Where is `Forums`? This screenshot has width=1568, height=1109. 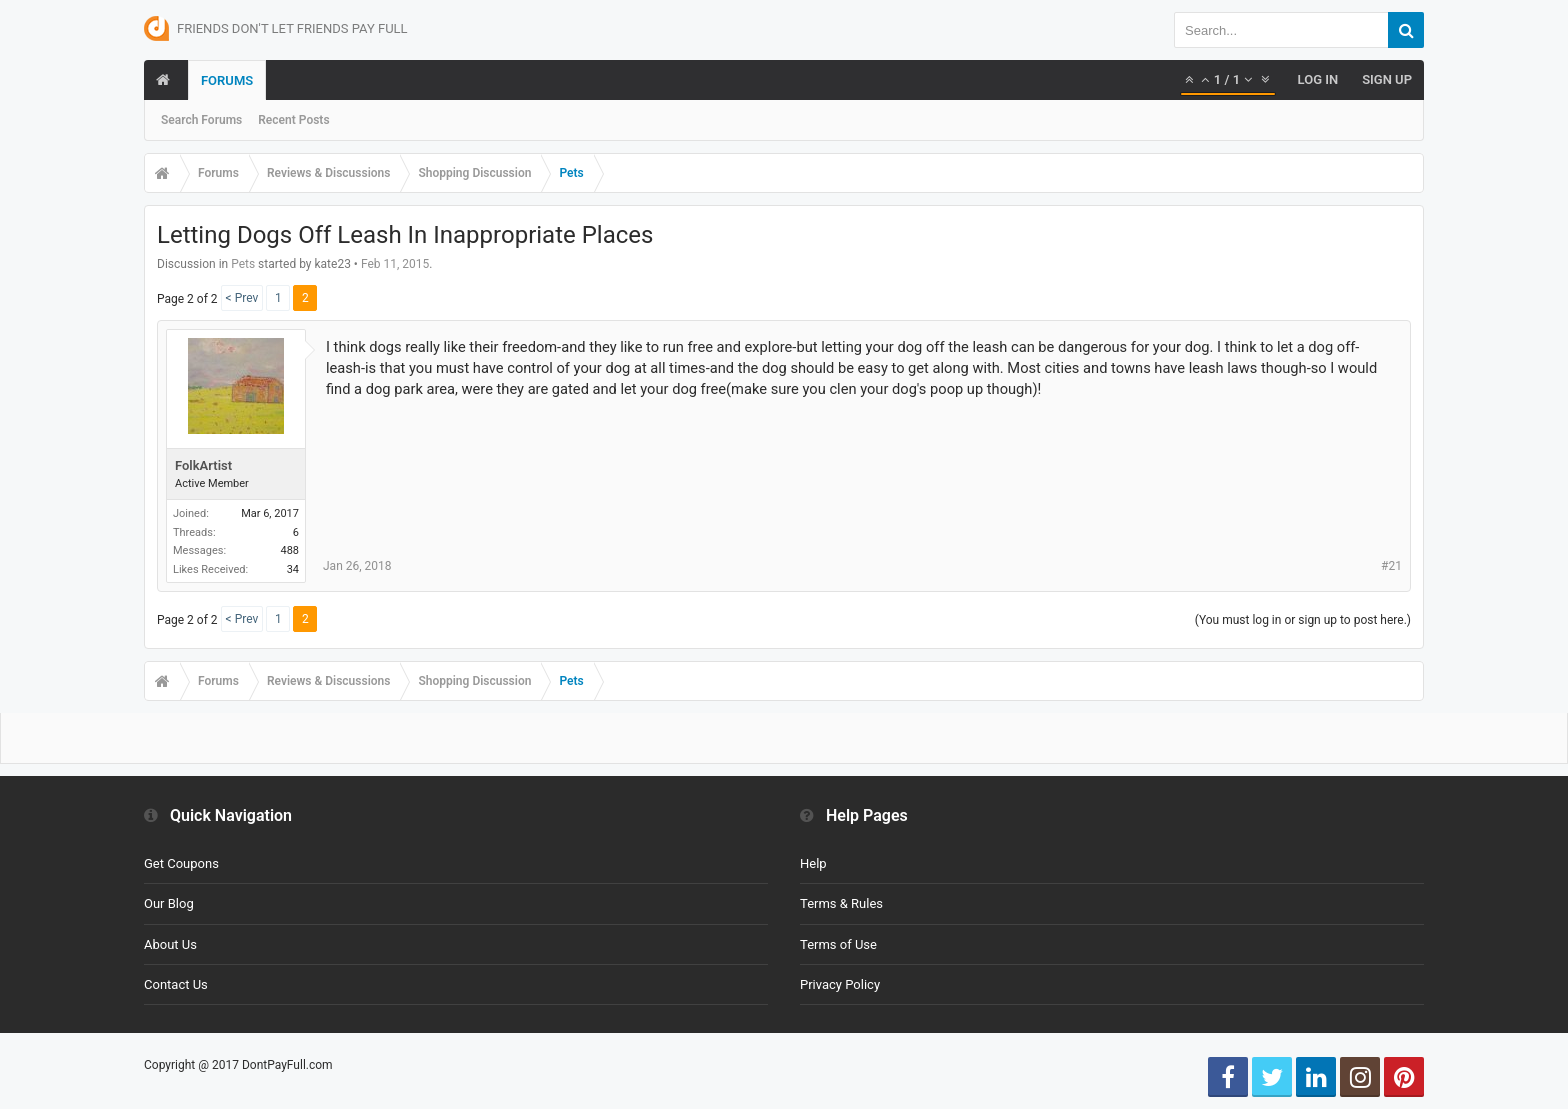 Forums is located at coordinates (227, 80).